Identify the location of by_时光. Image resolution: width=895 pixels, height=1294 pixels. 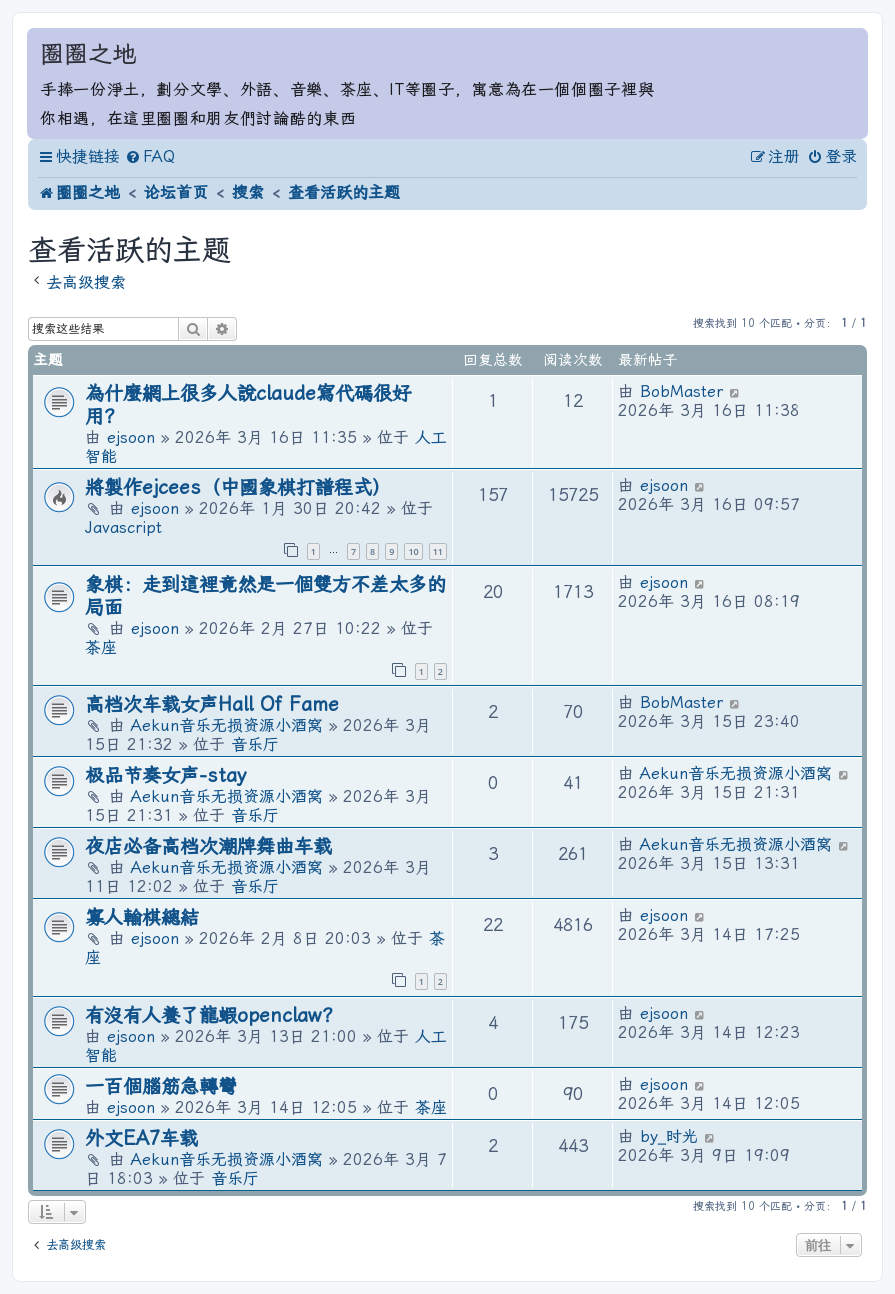
(669, 1136).